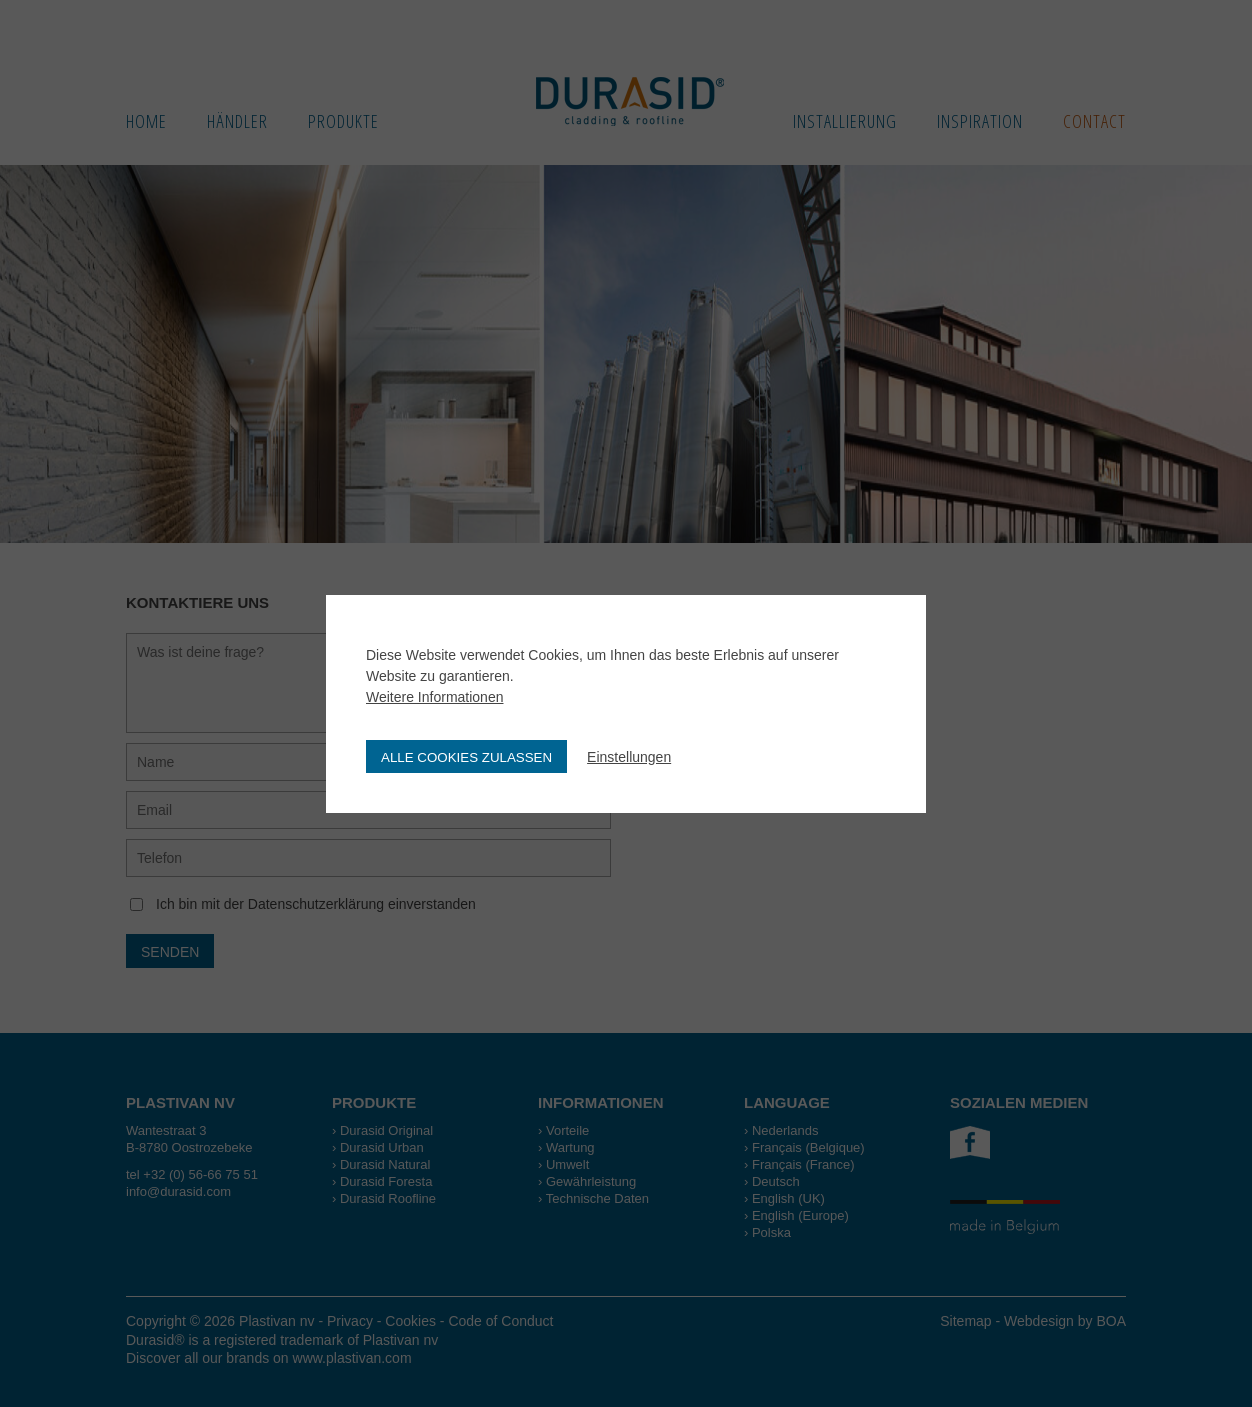 This screenshot has width=1252, height=1407. I want to click on Weitere Informationen, so click(434, 697).